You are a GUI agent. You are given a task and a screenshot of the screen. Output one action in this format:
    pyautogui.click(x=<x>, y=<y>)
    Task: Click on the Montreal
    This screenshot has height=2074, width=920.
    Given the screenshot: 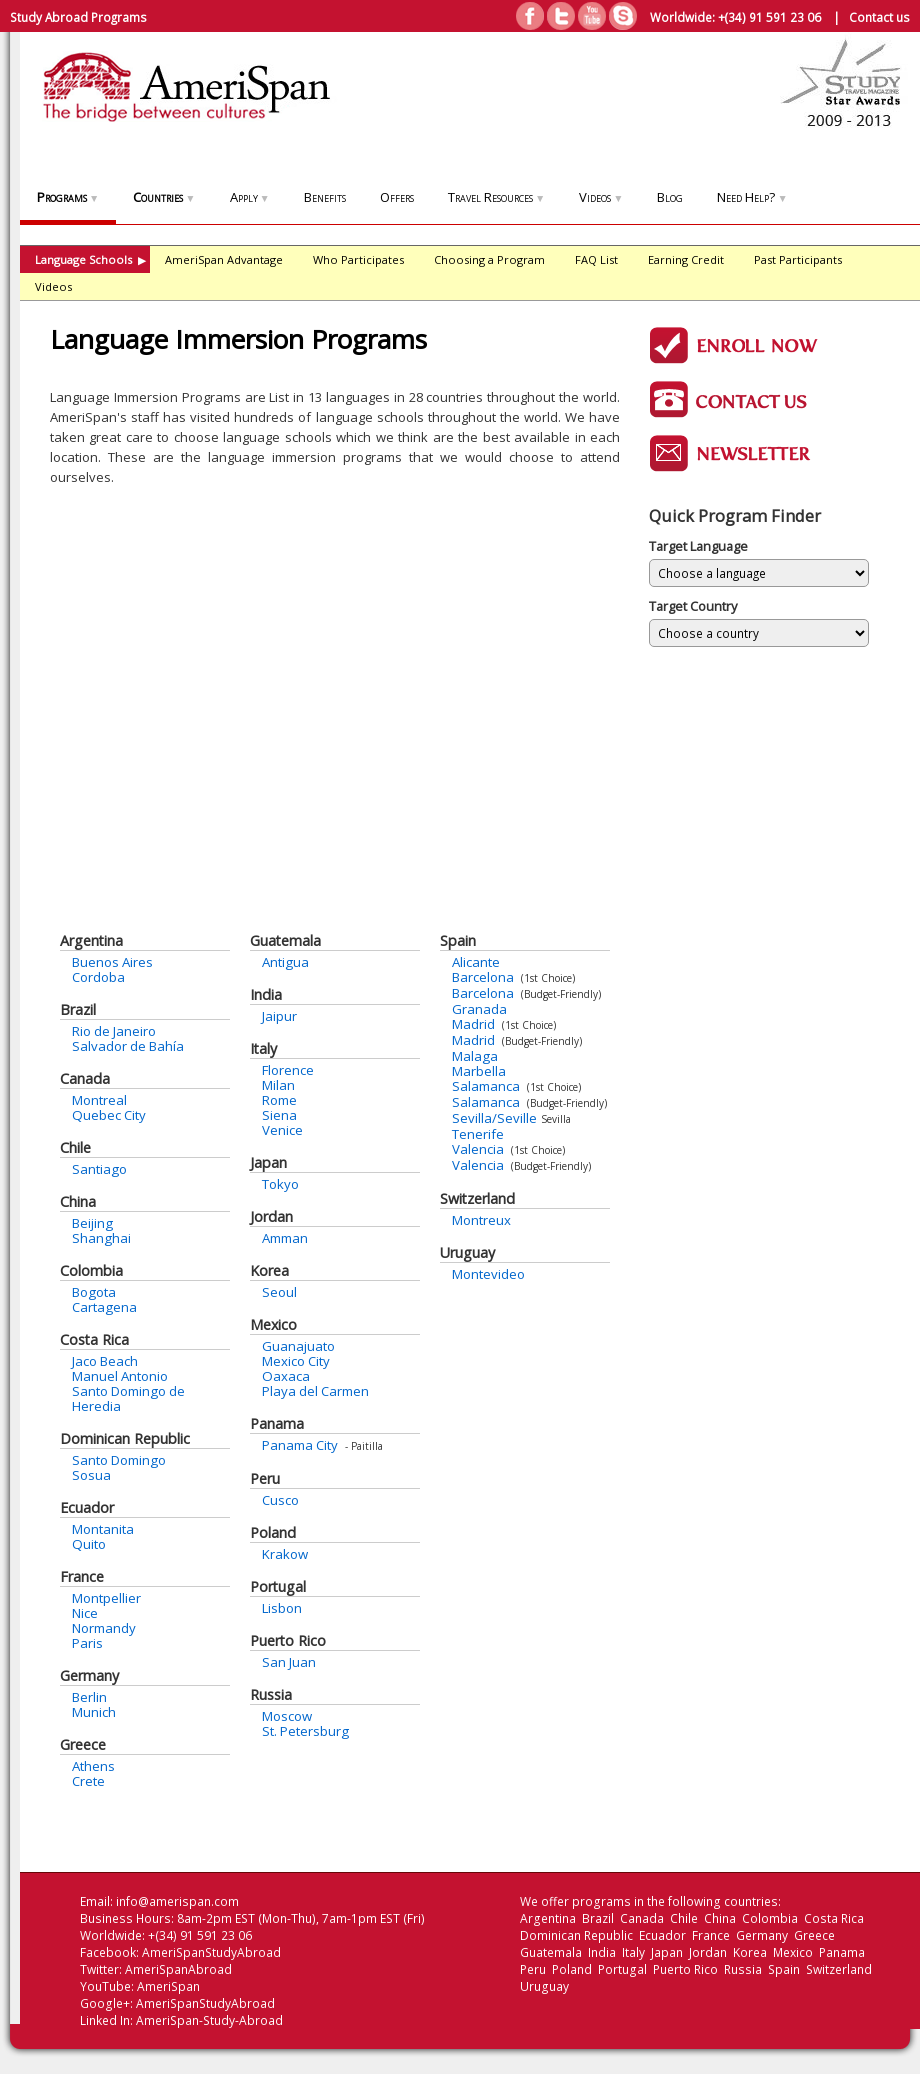 What is the action you would take?
    pyautogui.click(x=99, y=1100)
    